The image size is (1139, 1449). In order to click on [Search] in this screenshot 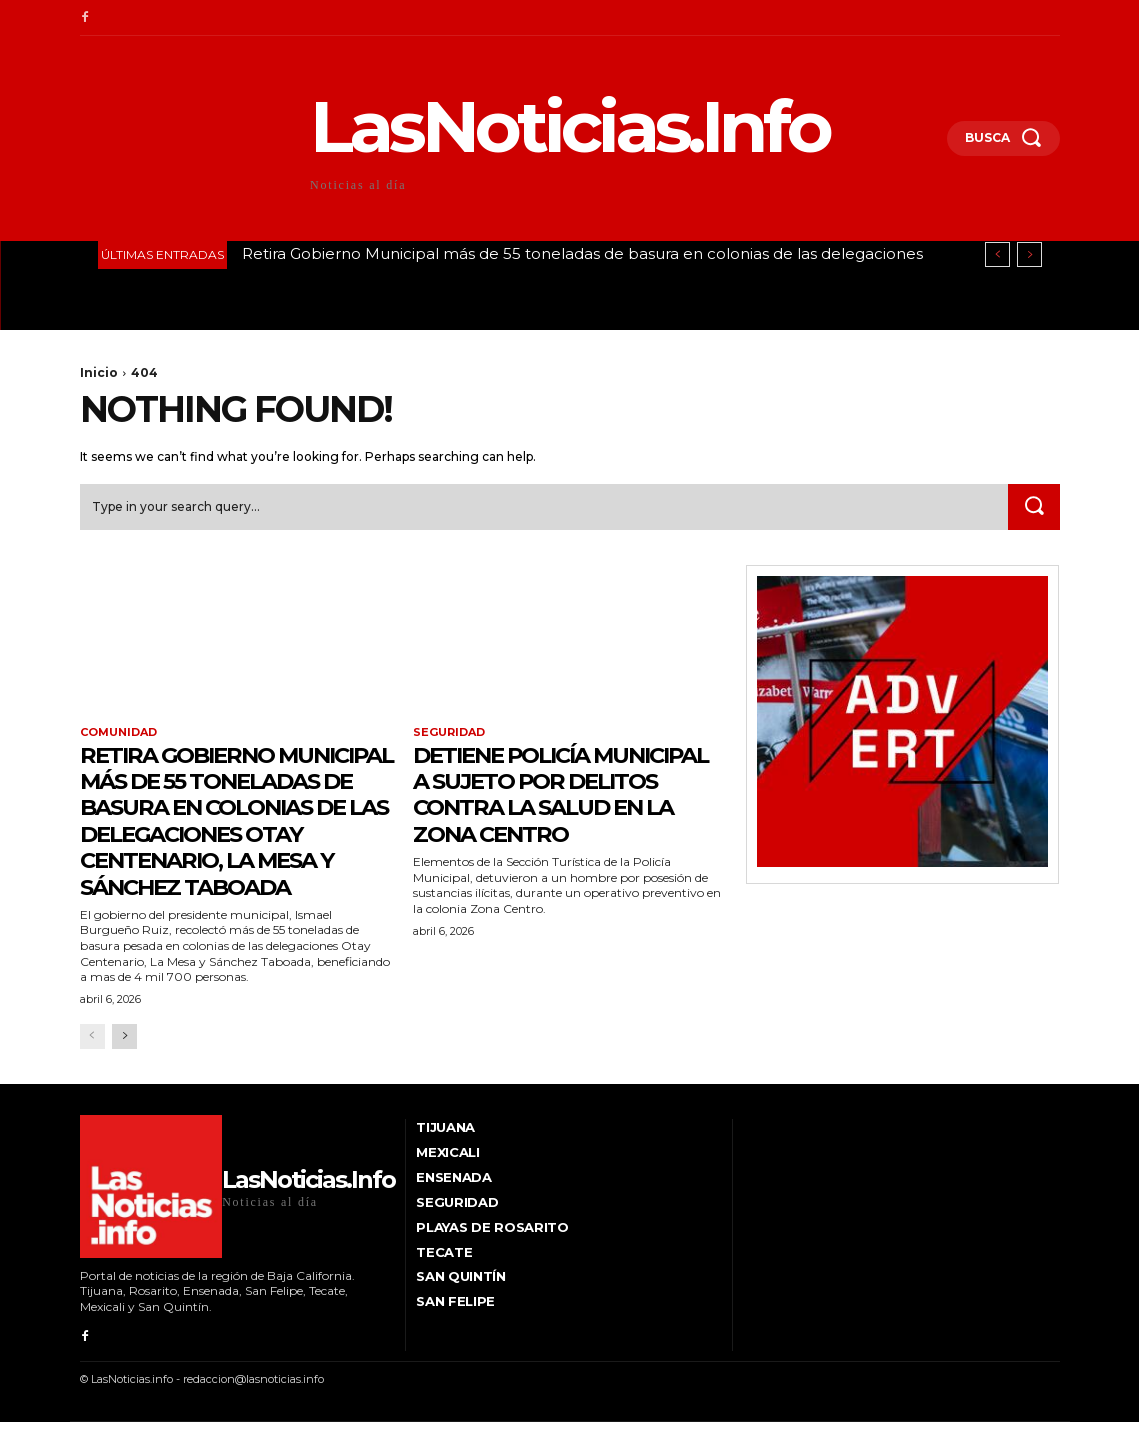, I will do `click(1034, 507)`.